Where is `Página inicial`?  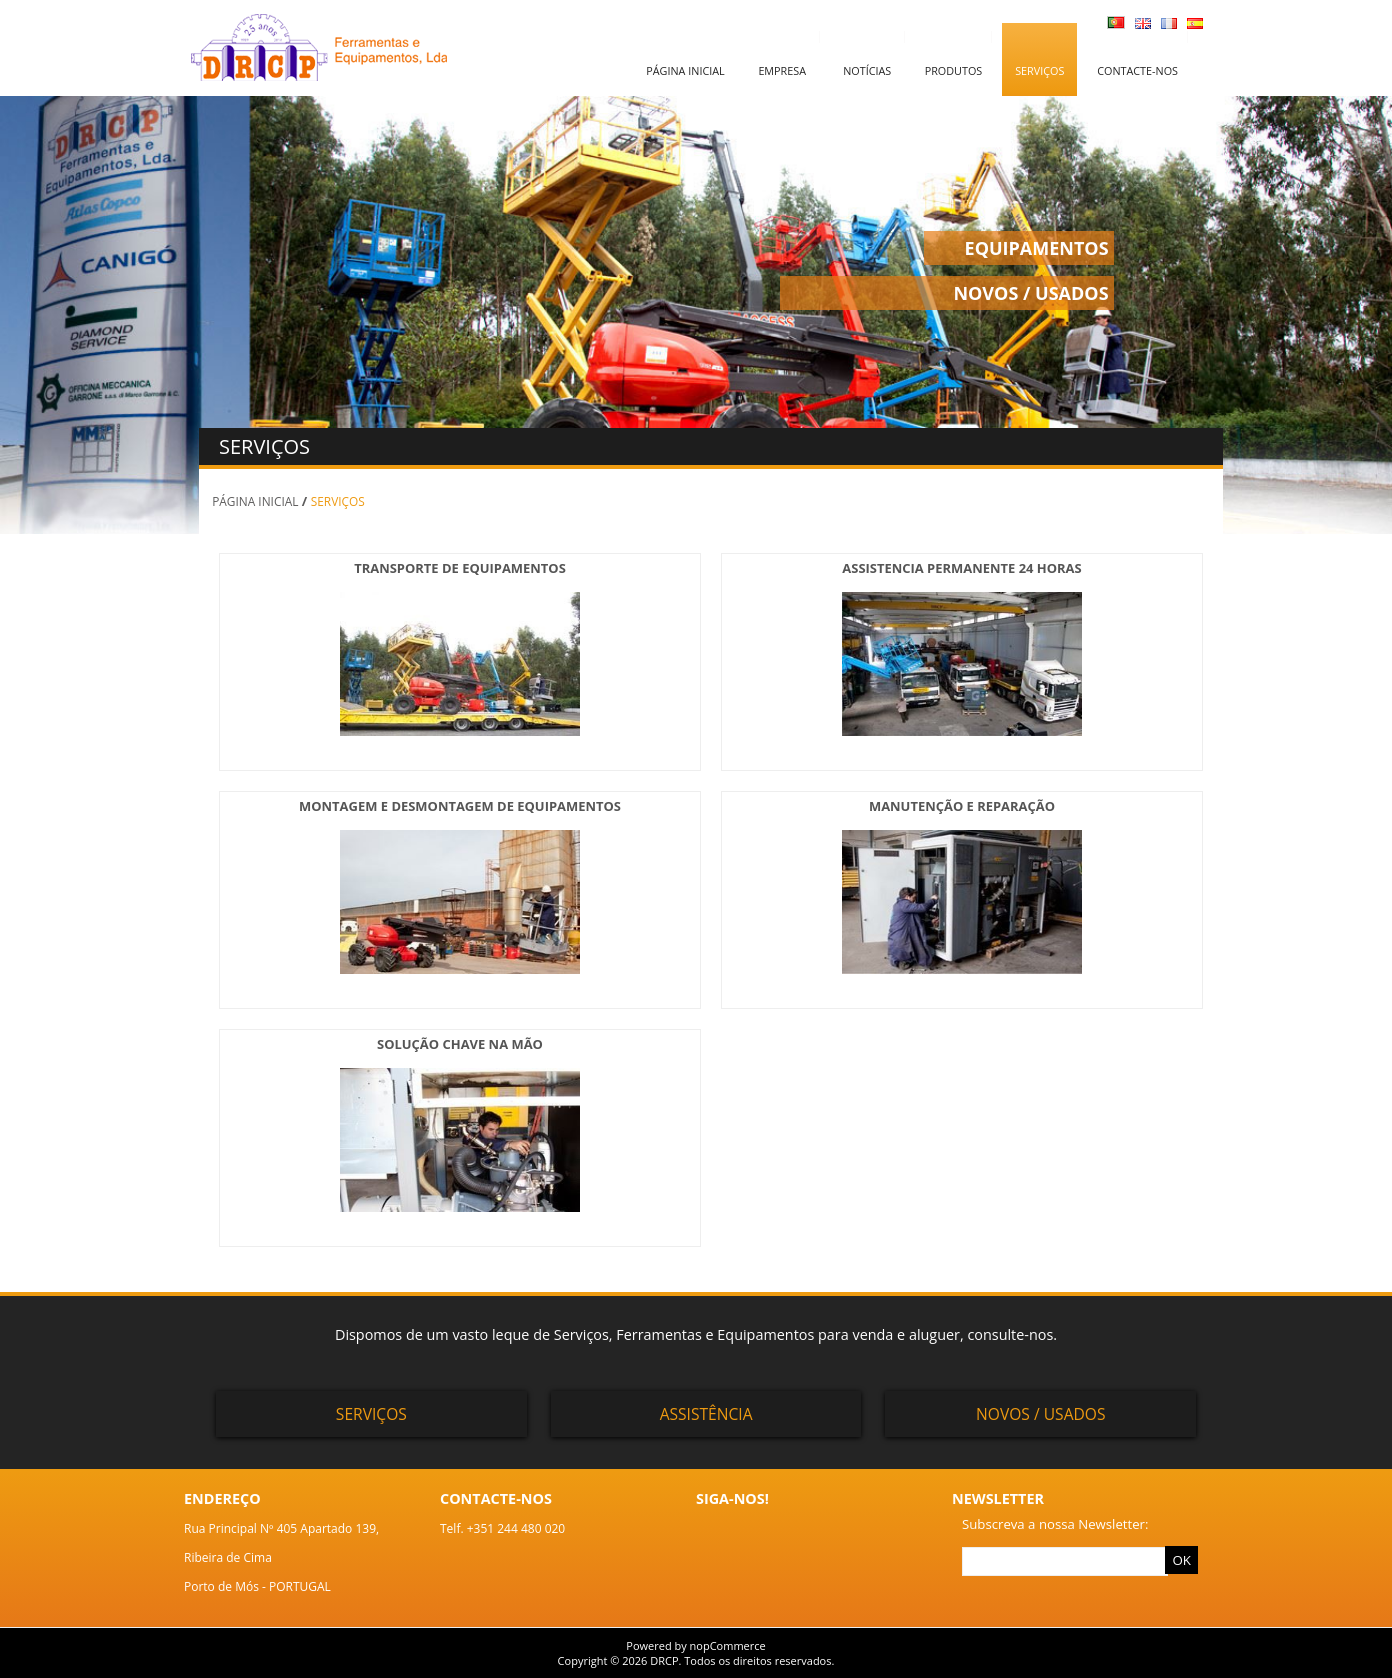
Página inicial is located at coordinates (685, 70).